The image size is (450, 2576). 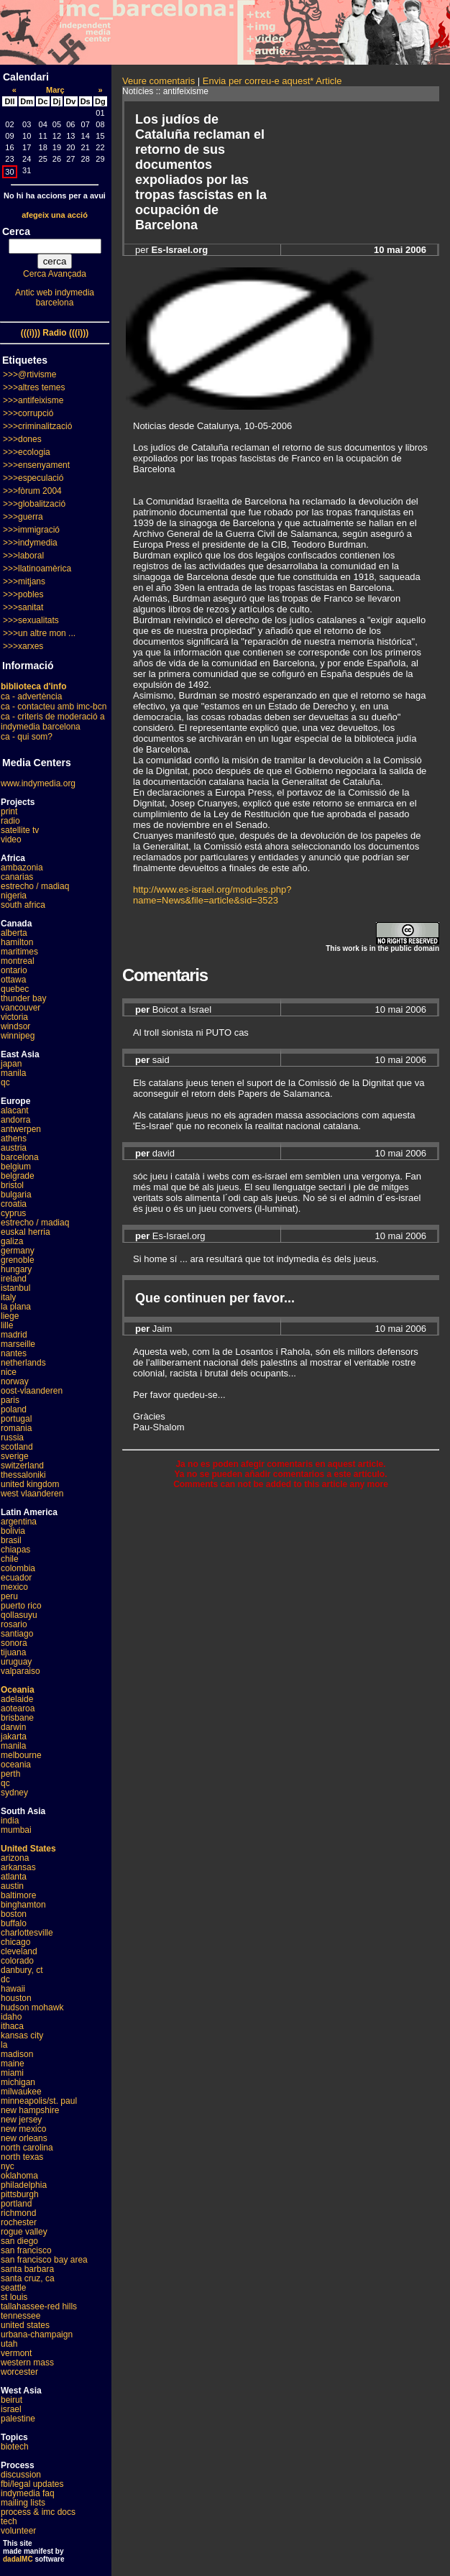 What do you see at coordinates (12, 1241) in the screenshot?
I see `galiza` at bounding box center [12, 1241].